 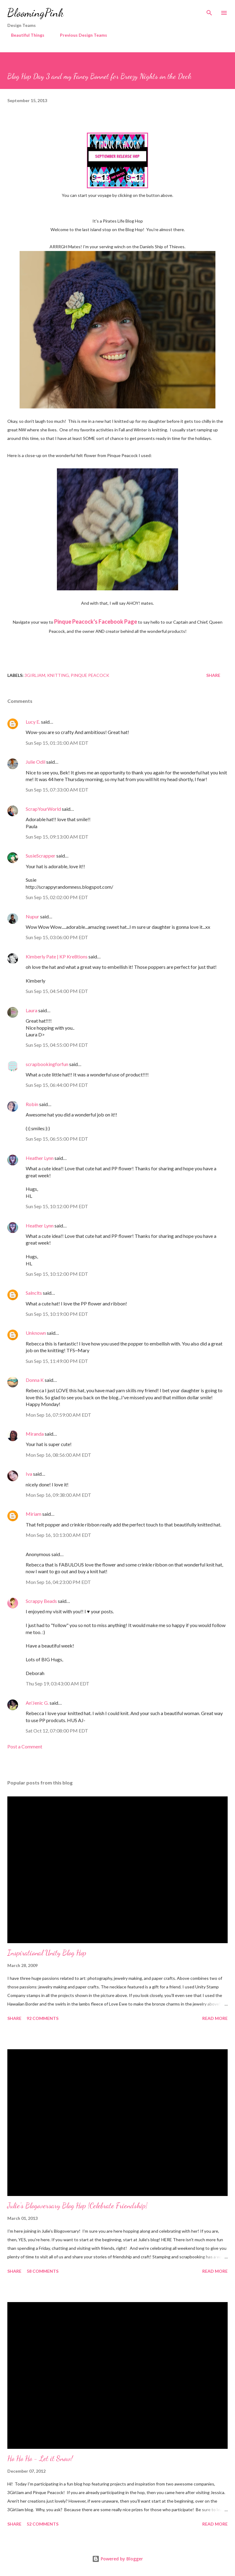 What do you see at coordinates (77, 2205) in the screenshot?
I see `Julie's Blogoversary Blog Hop {Celebrate Friendship}` at bounding box center [77, 2205].